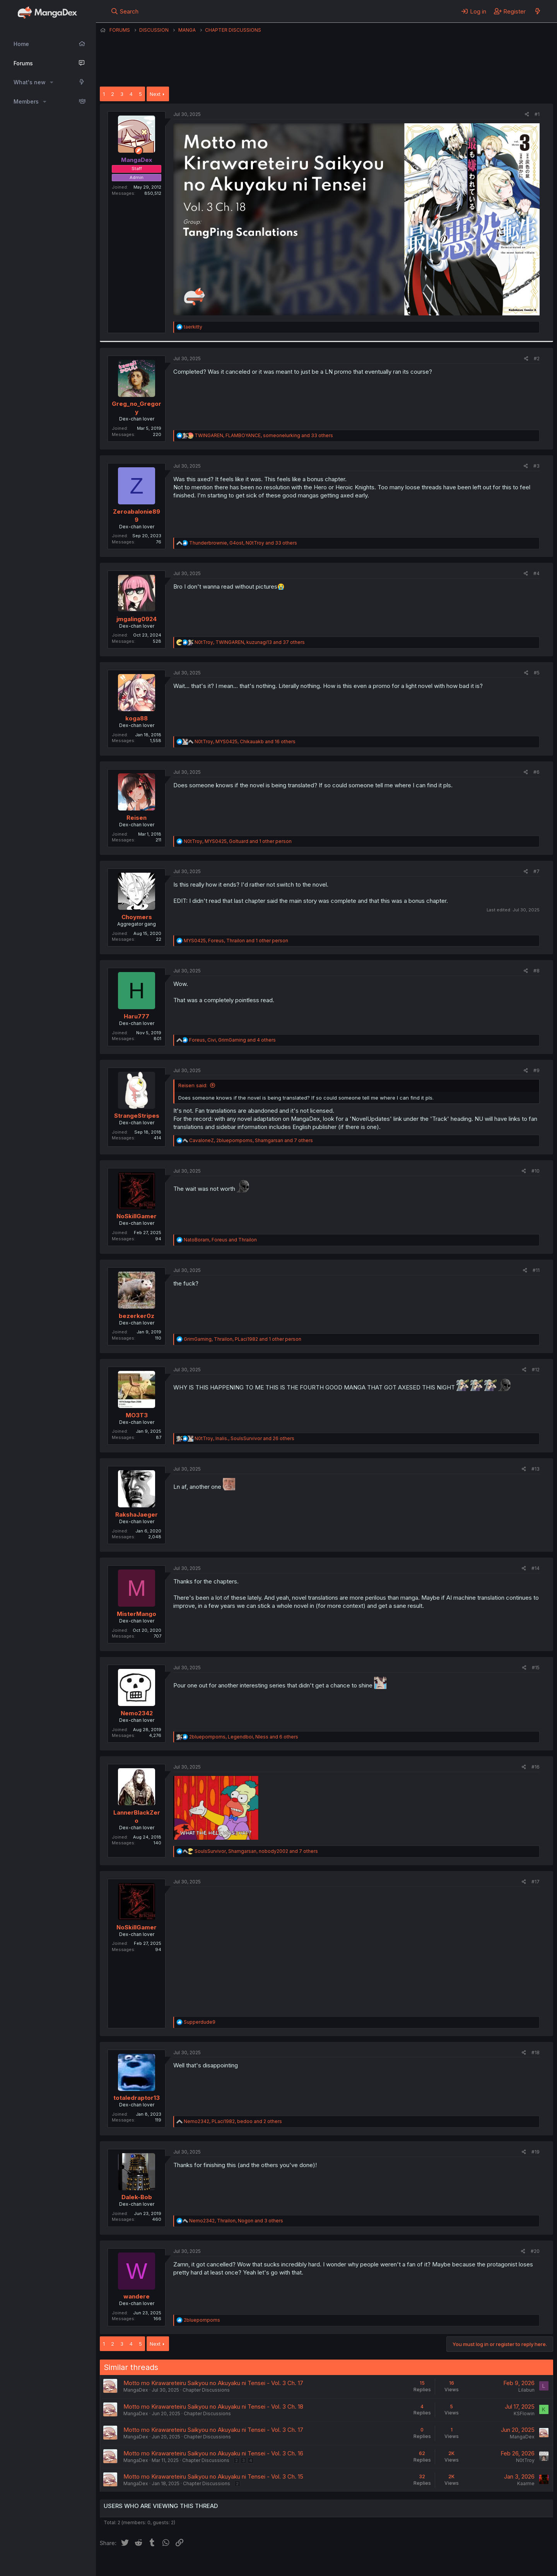  What do you see at coordinates (321, 2567) in the screenshot?
I see `Help` at bounding box center [321, 2567].